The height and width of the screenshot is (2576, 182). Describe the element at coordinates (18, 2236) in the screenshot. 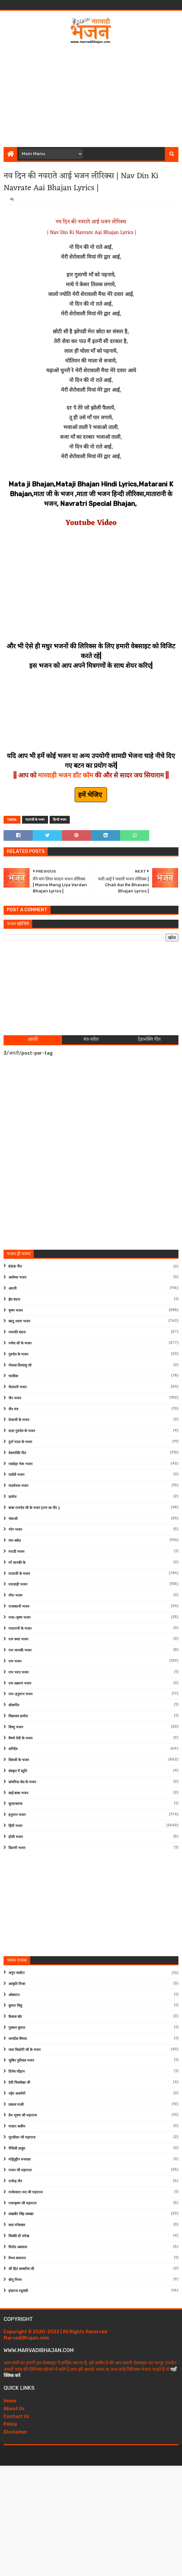

I see `विक्की डी पारेख` at that location.